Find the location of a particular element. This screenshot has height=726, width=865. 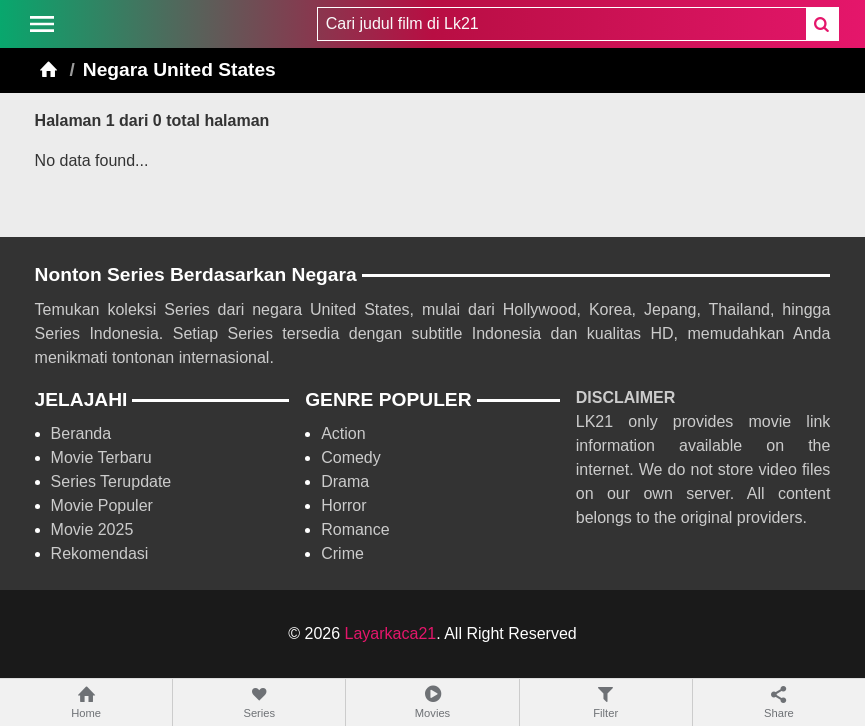

Romance is located at coordinates (355, 529).